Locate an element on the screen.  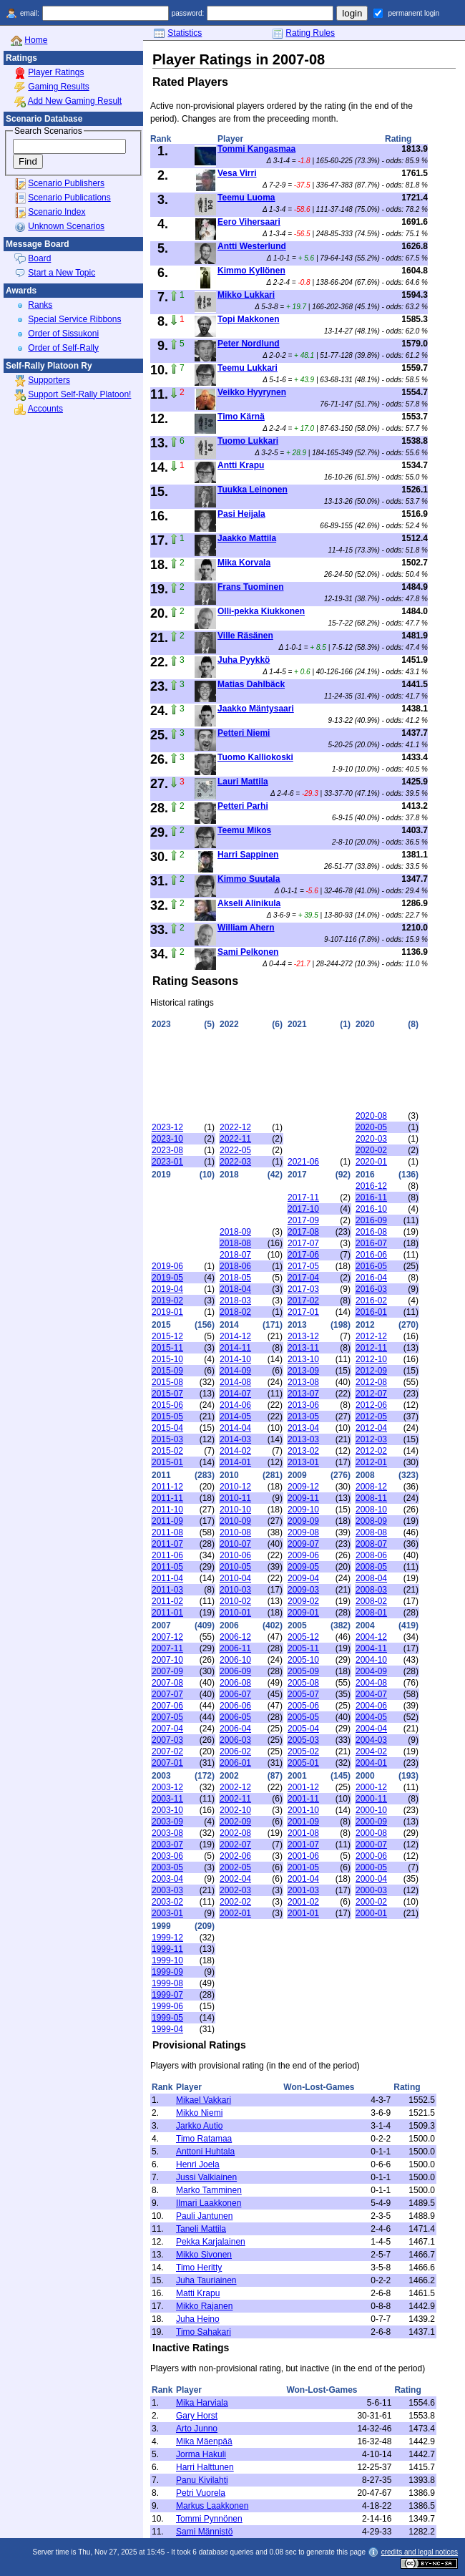
Mikko Niemi is located at coordinates (199, 2113).